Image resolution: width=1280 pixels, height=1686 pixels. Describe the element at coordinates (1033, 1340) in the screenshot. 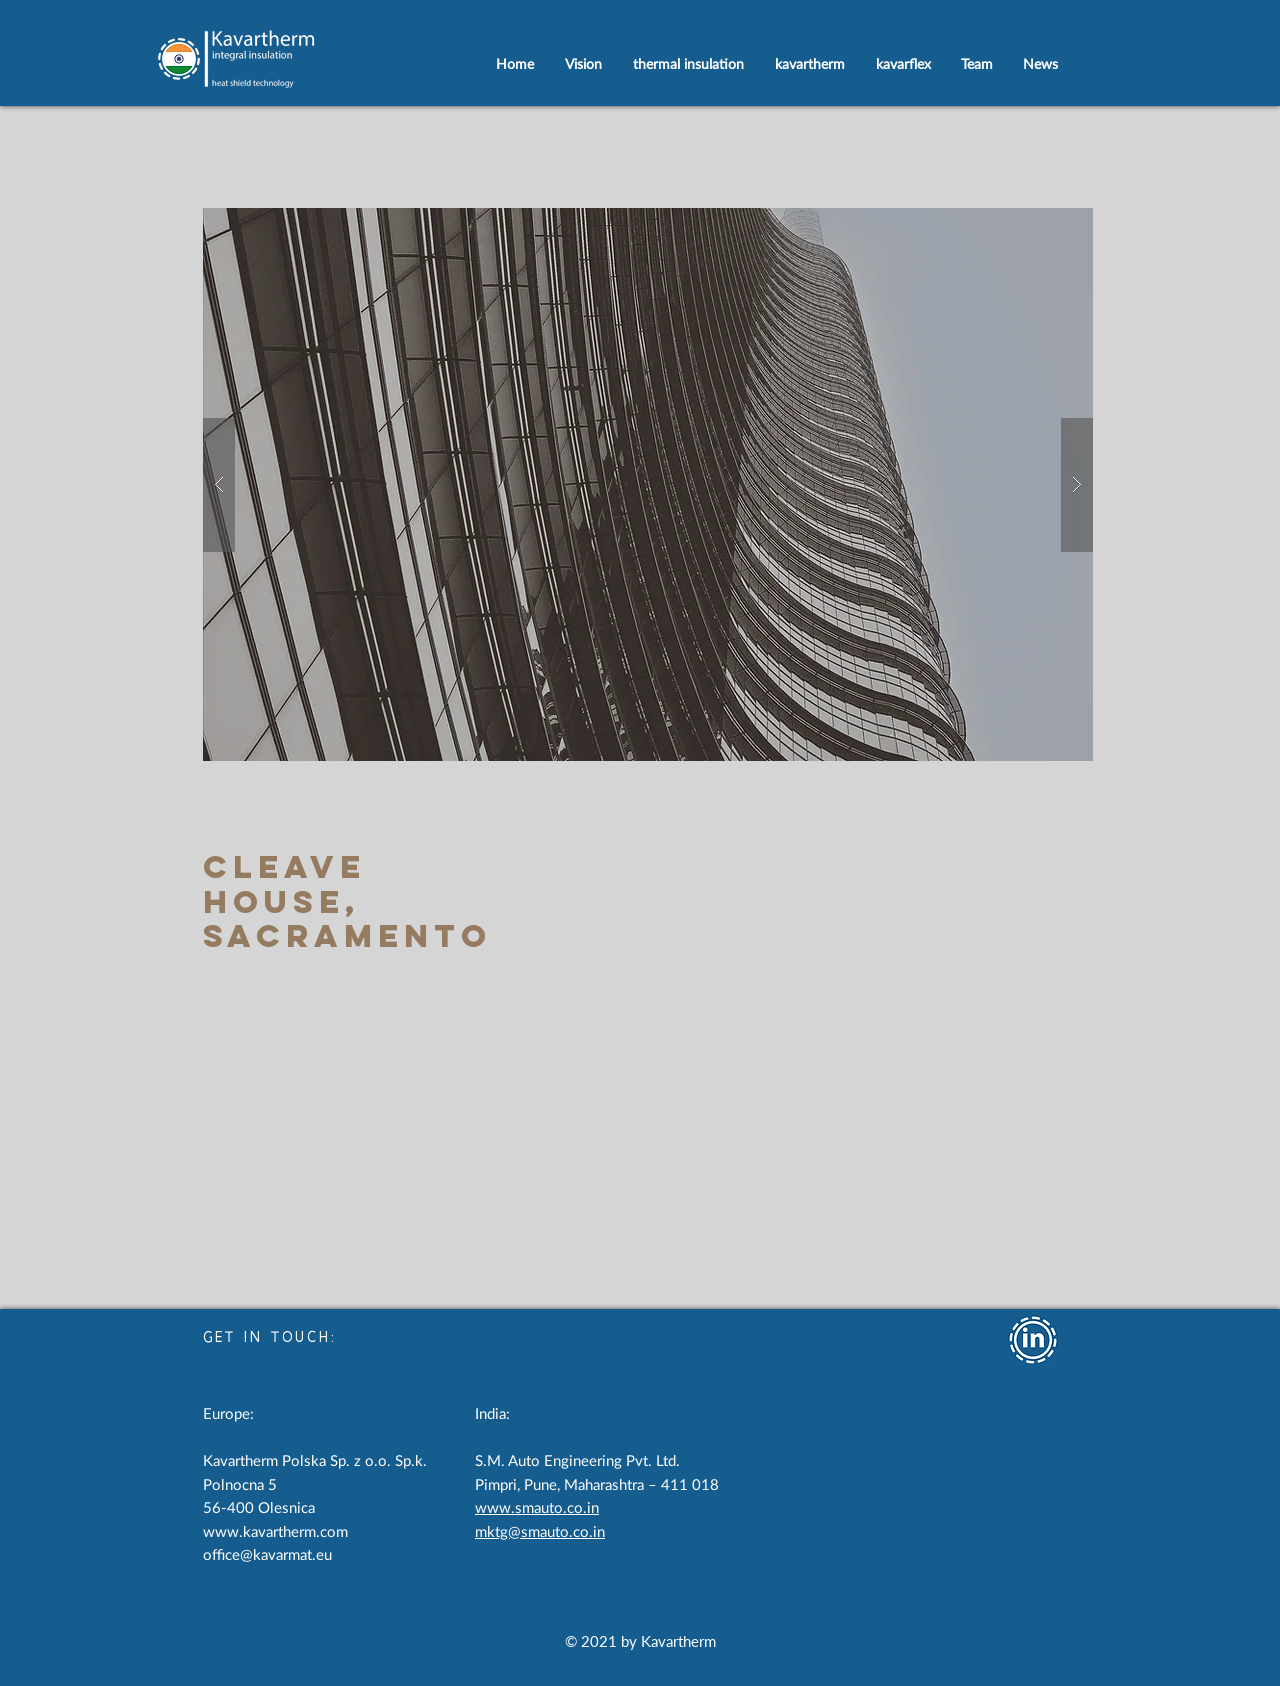

I see `[iSoKlick on LinkedIn]` at that location.